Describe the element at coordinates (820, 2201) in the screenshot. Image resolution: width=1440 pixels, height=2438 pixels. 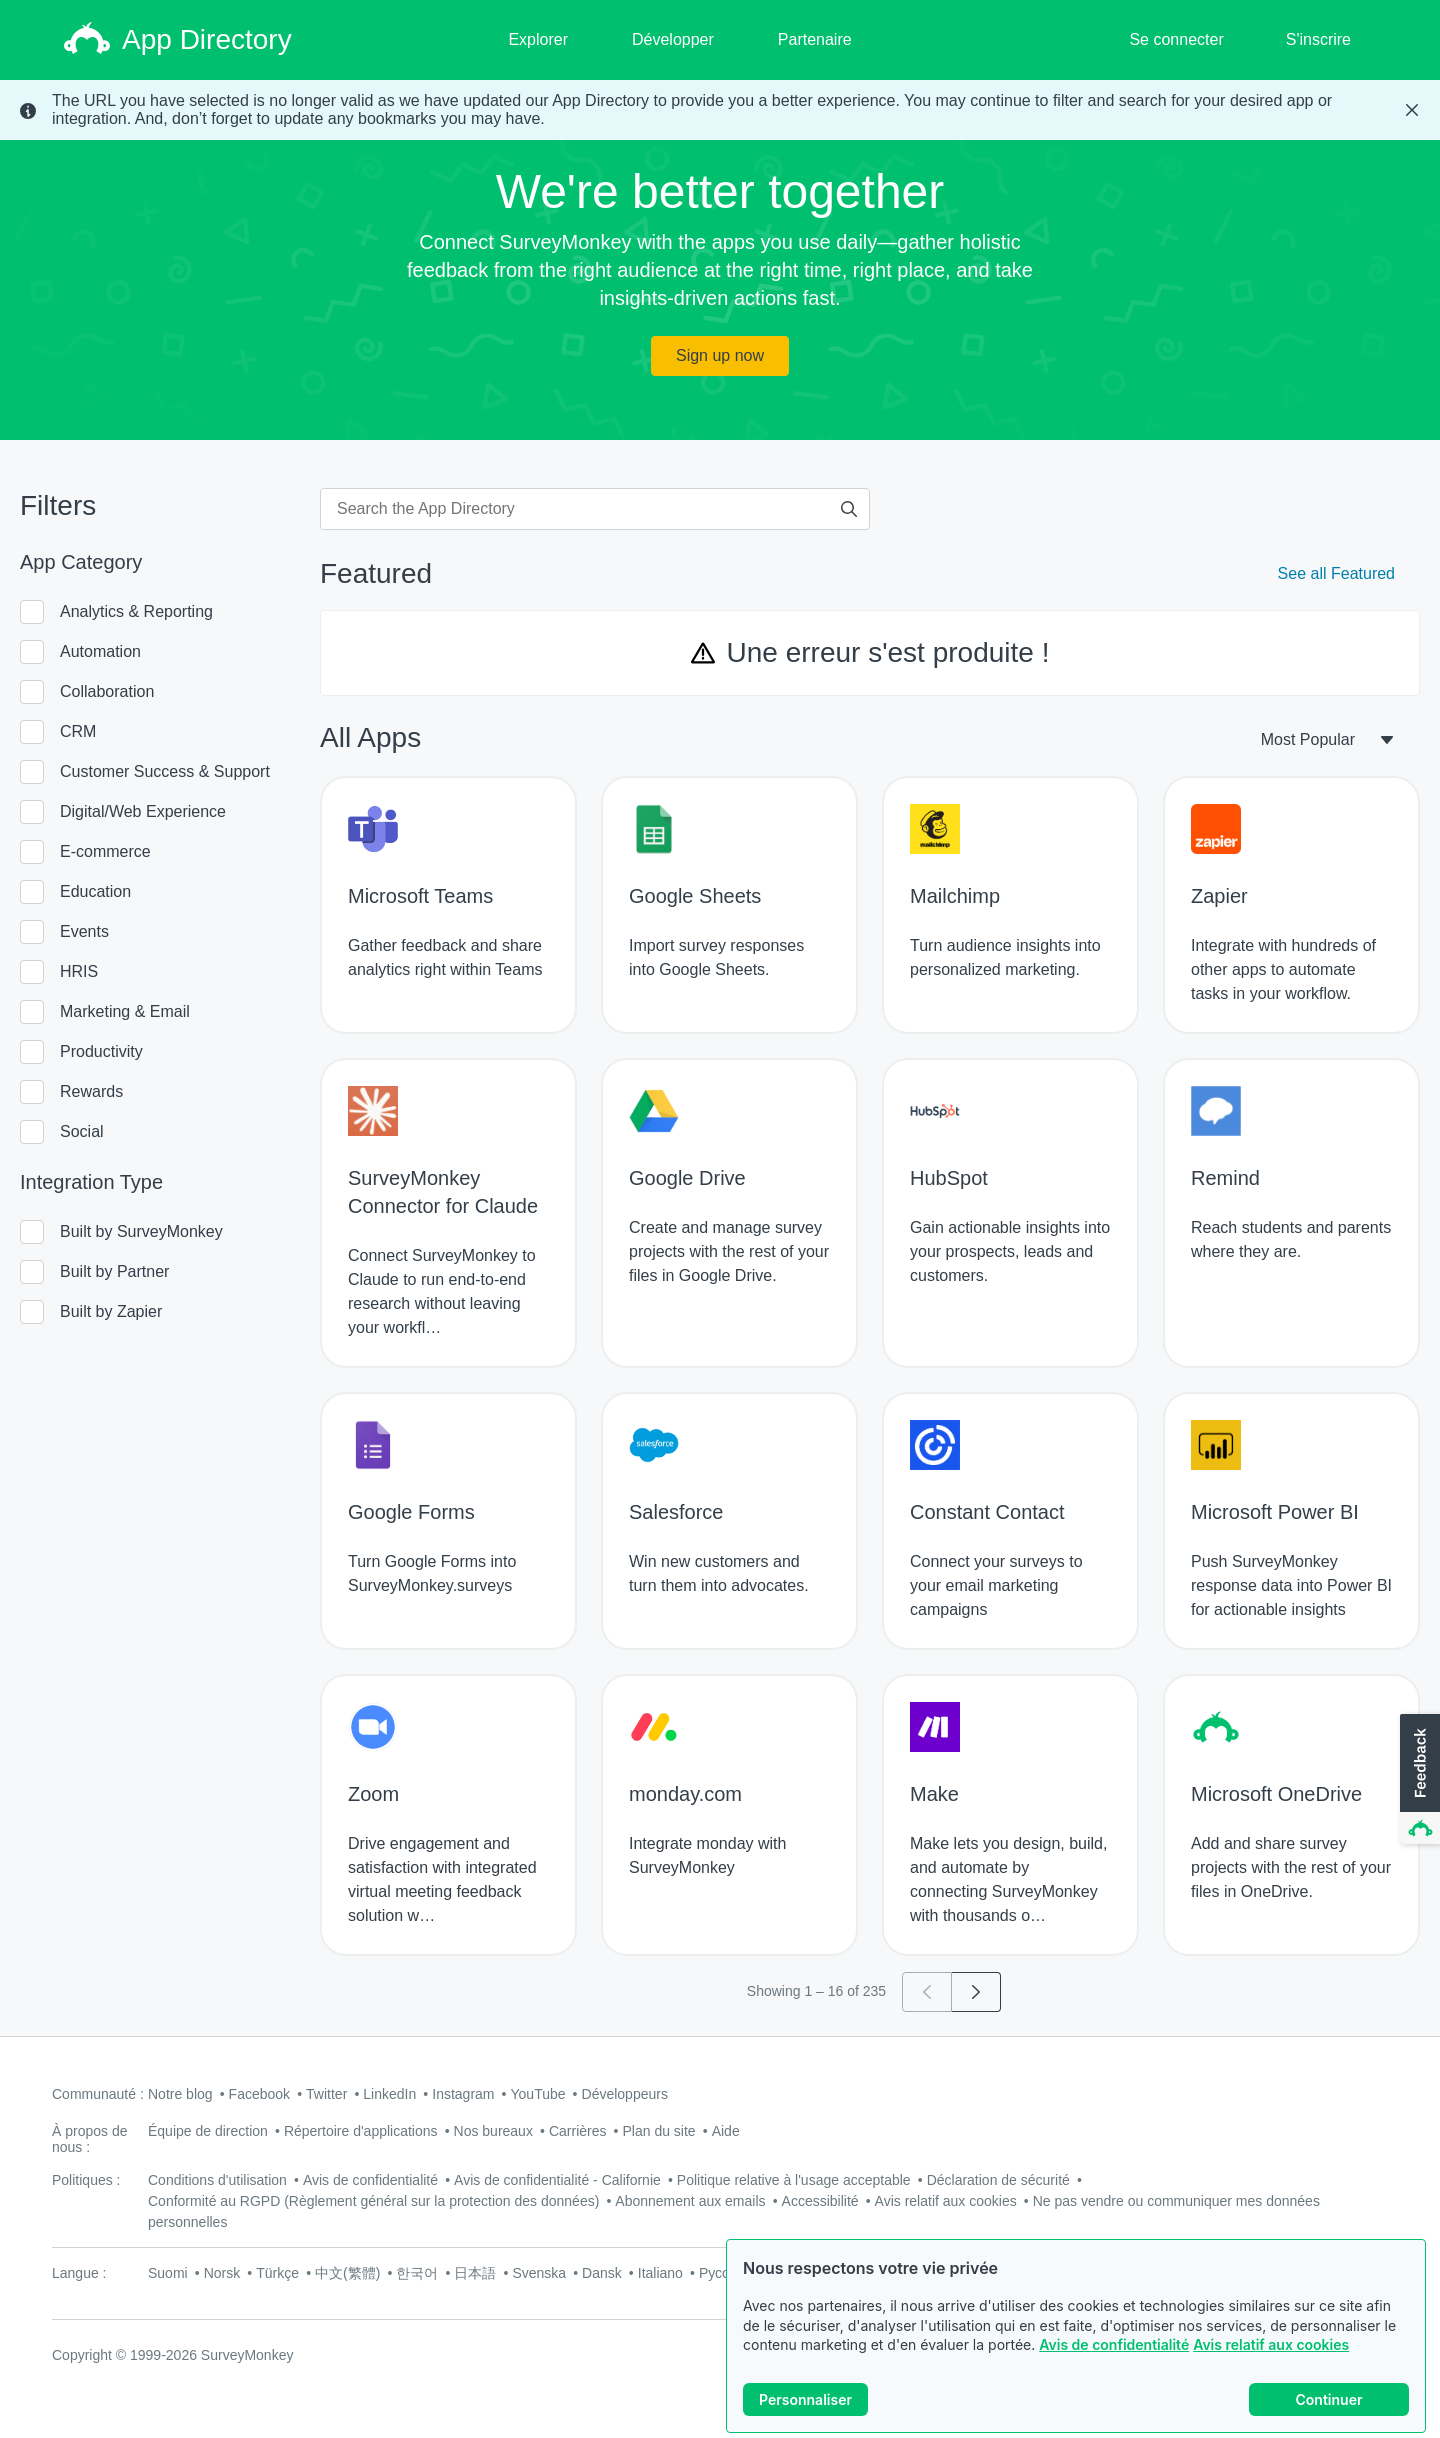
I see `Accessibilité` at that location.